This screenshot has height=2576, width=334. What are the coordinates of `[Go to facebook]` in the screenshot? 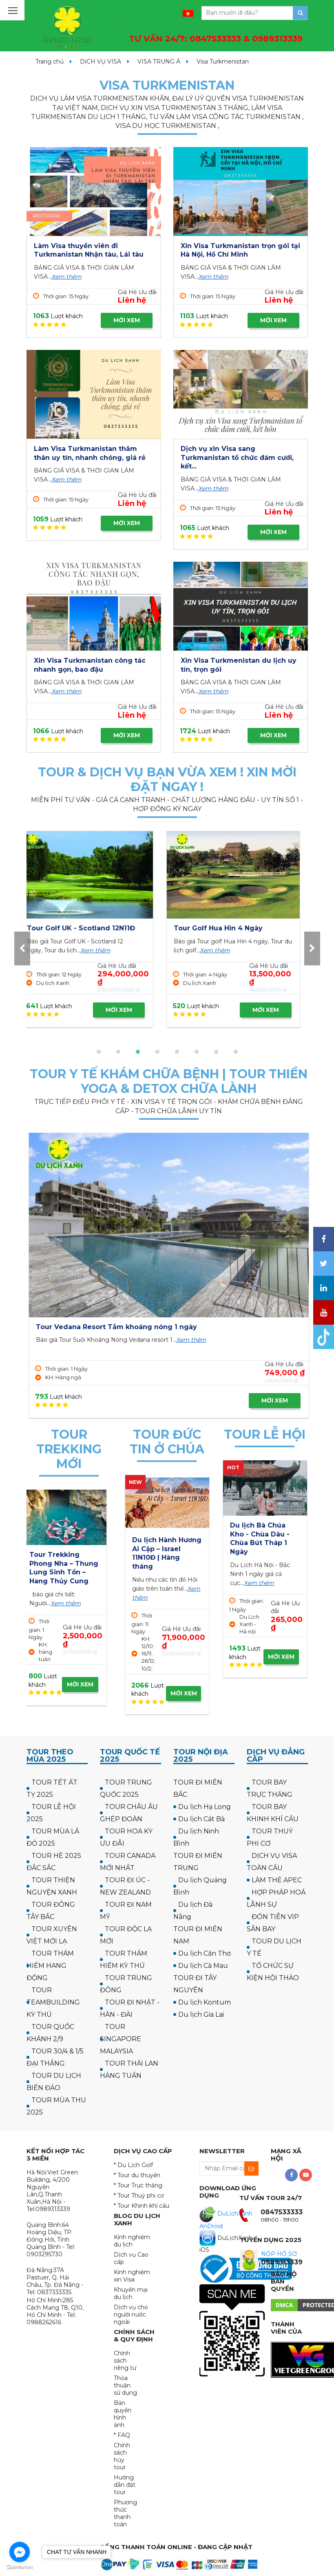 It's located at (19, 2552).